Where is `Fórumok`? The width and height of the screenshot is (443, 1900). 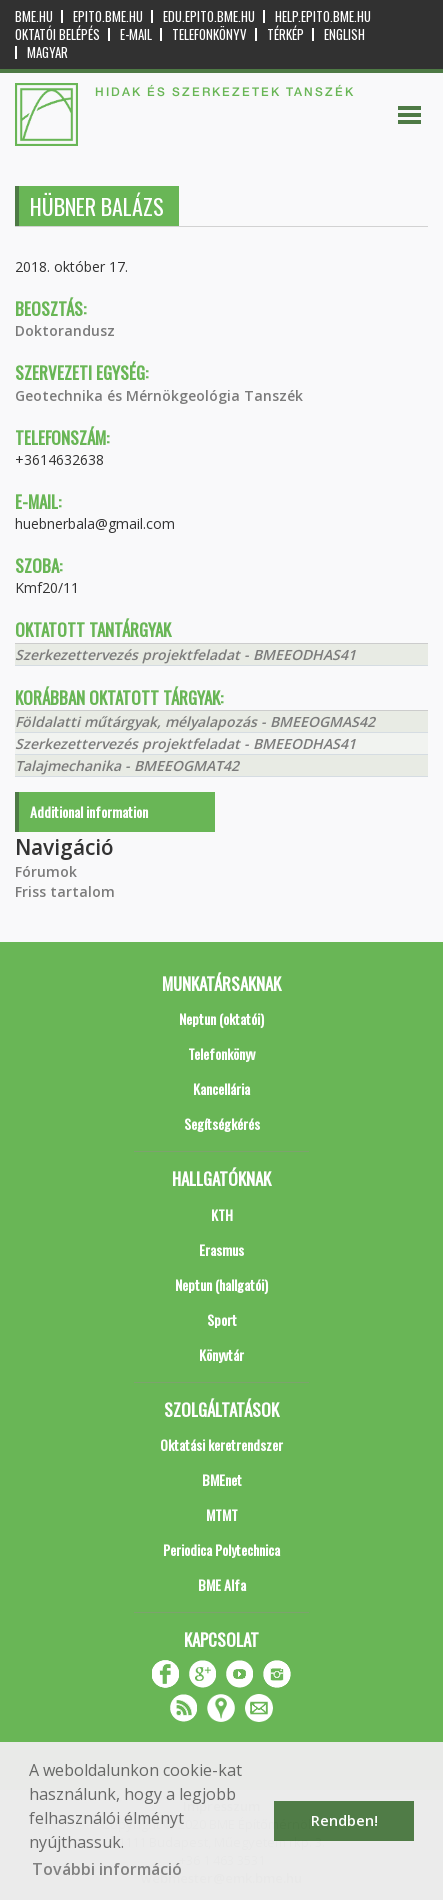
Fórumok is located at coordinates (46, 871).